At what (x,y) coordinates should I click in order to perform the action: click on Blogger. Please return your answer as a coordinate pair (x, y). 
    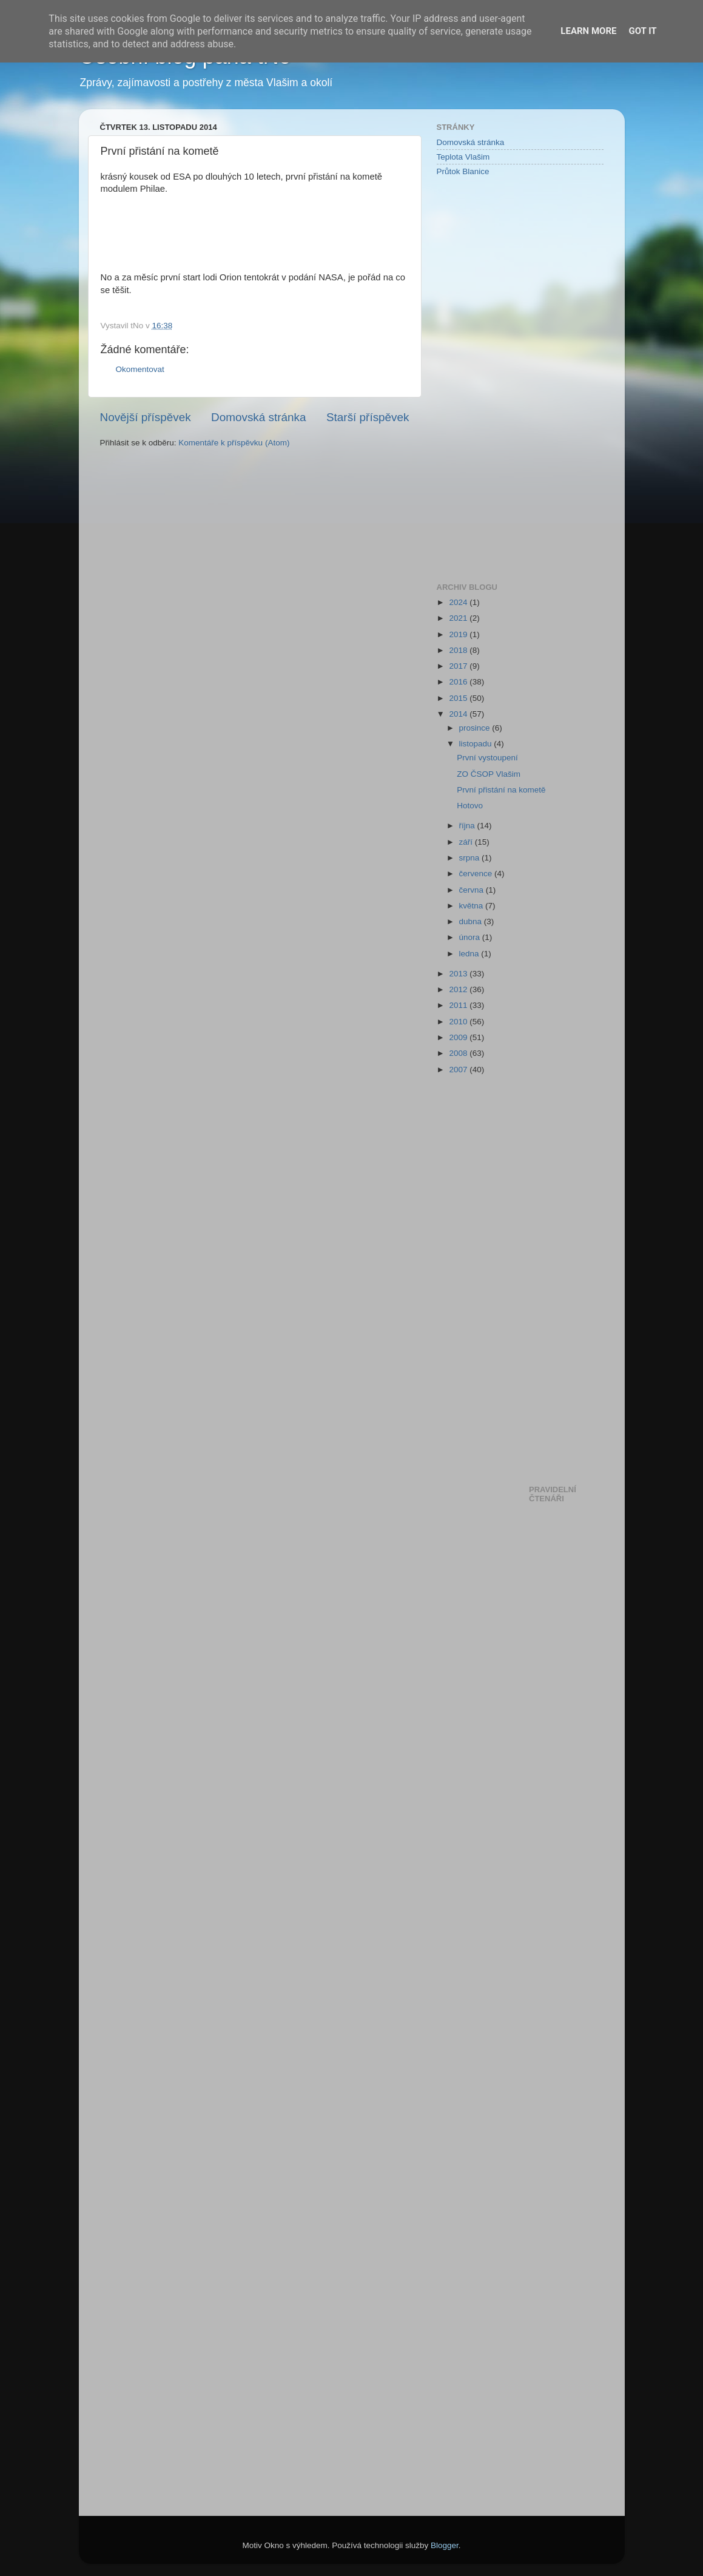
    Looking at the image, I should click on (445, 2545).